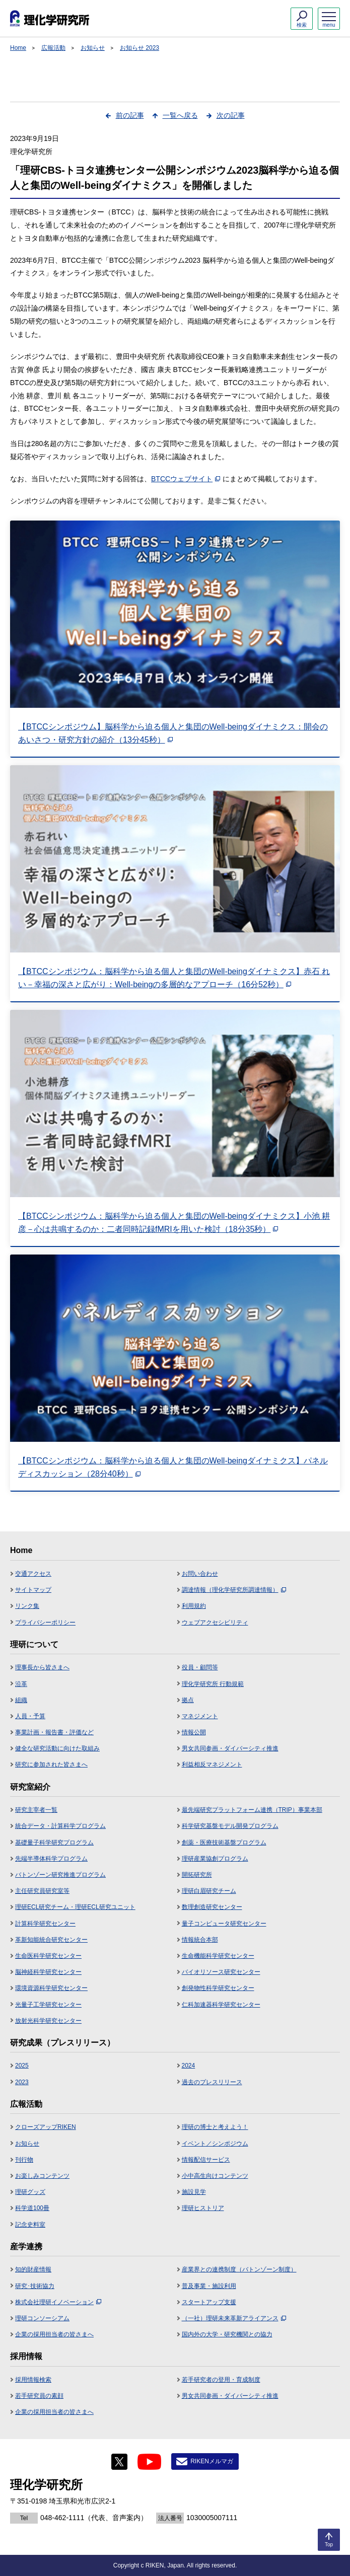  Describe the element at coordinates (22, 2082) in the screenshot. I see `2023` at that location.